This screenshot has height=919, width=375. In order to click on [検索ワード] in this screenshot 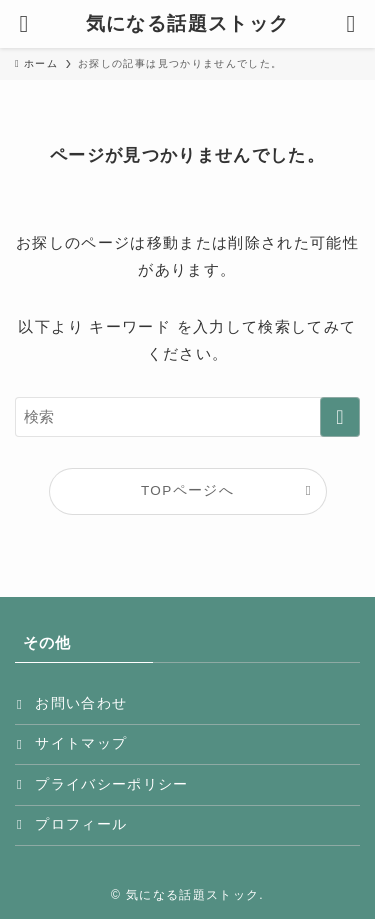, I will do `click(187, 417)`.